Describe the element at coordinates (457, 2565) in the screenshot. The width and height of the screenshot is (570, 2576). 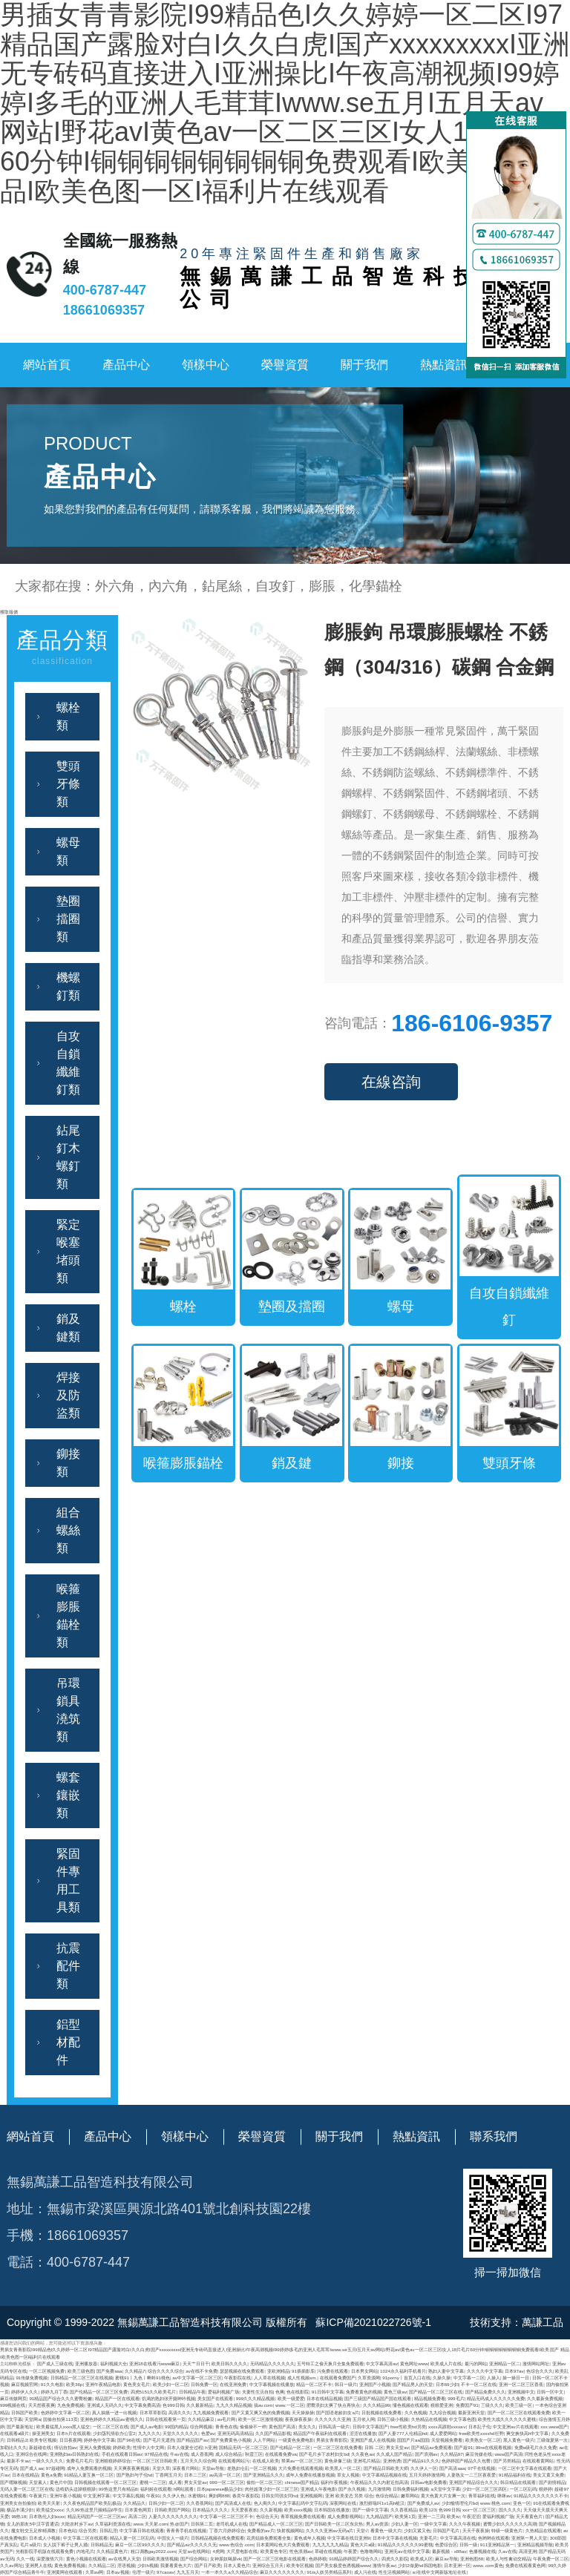
I see `日本亚洲一区` at that location.